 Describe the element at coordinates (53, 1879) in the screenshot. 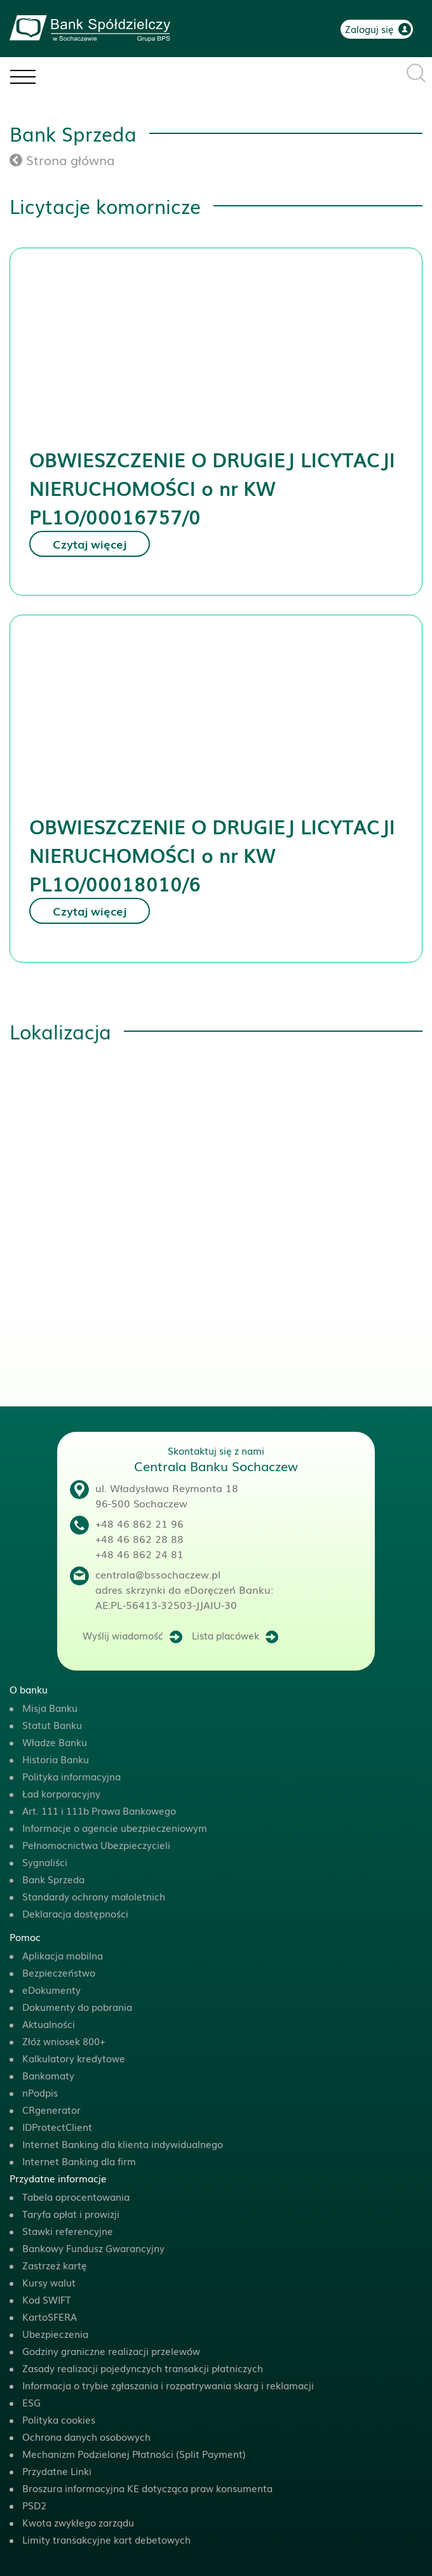

I see `Bank Sprzeda` at that location.